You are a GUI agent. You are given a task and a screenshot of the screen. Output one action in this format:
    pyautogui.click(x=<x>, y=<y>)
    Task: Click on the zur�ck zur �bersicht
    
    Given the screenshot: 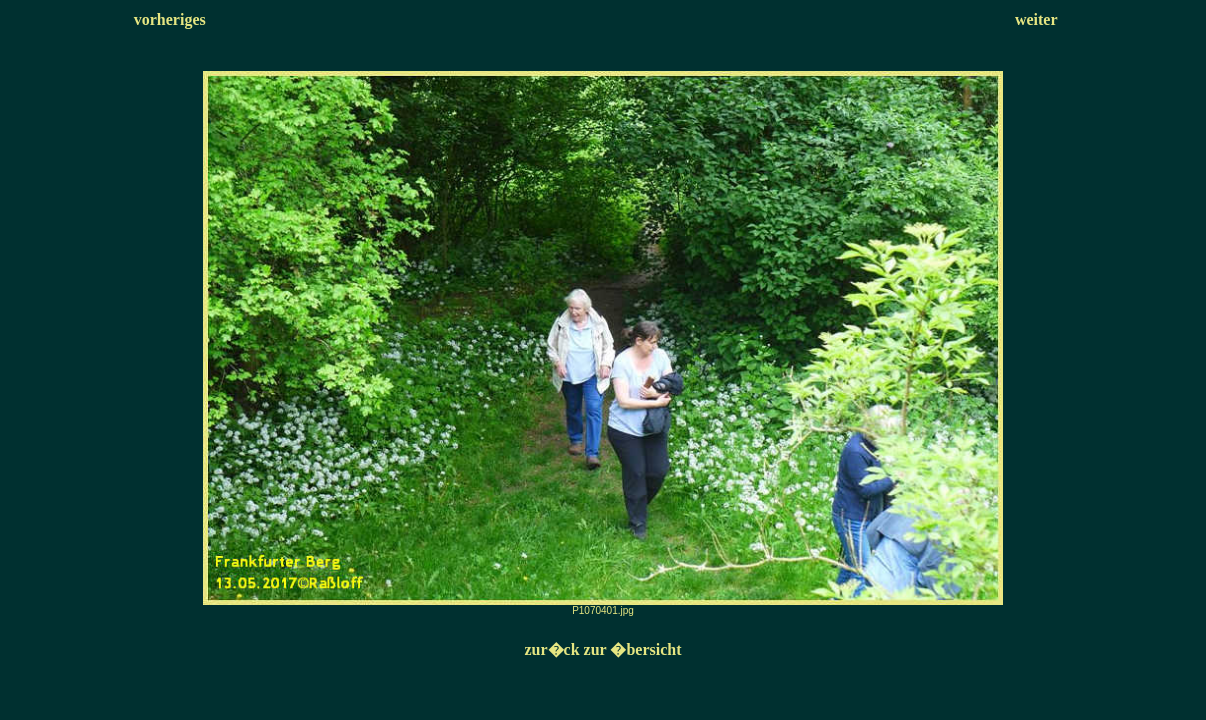 What is the action you would take?
    pyautogui.click(x=602, y=649)
    